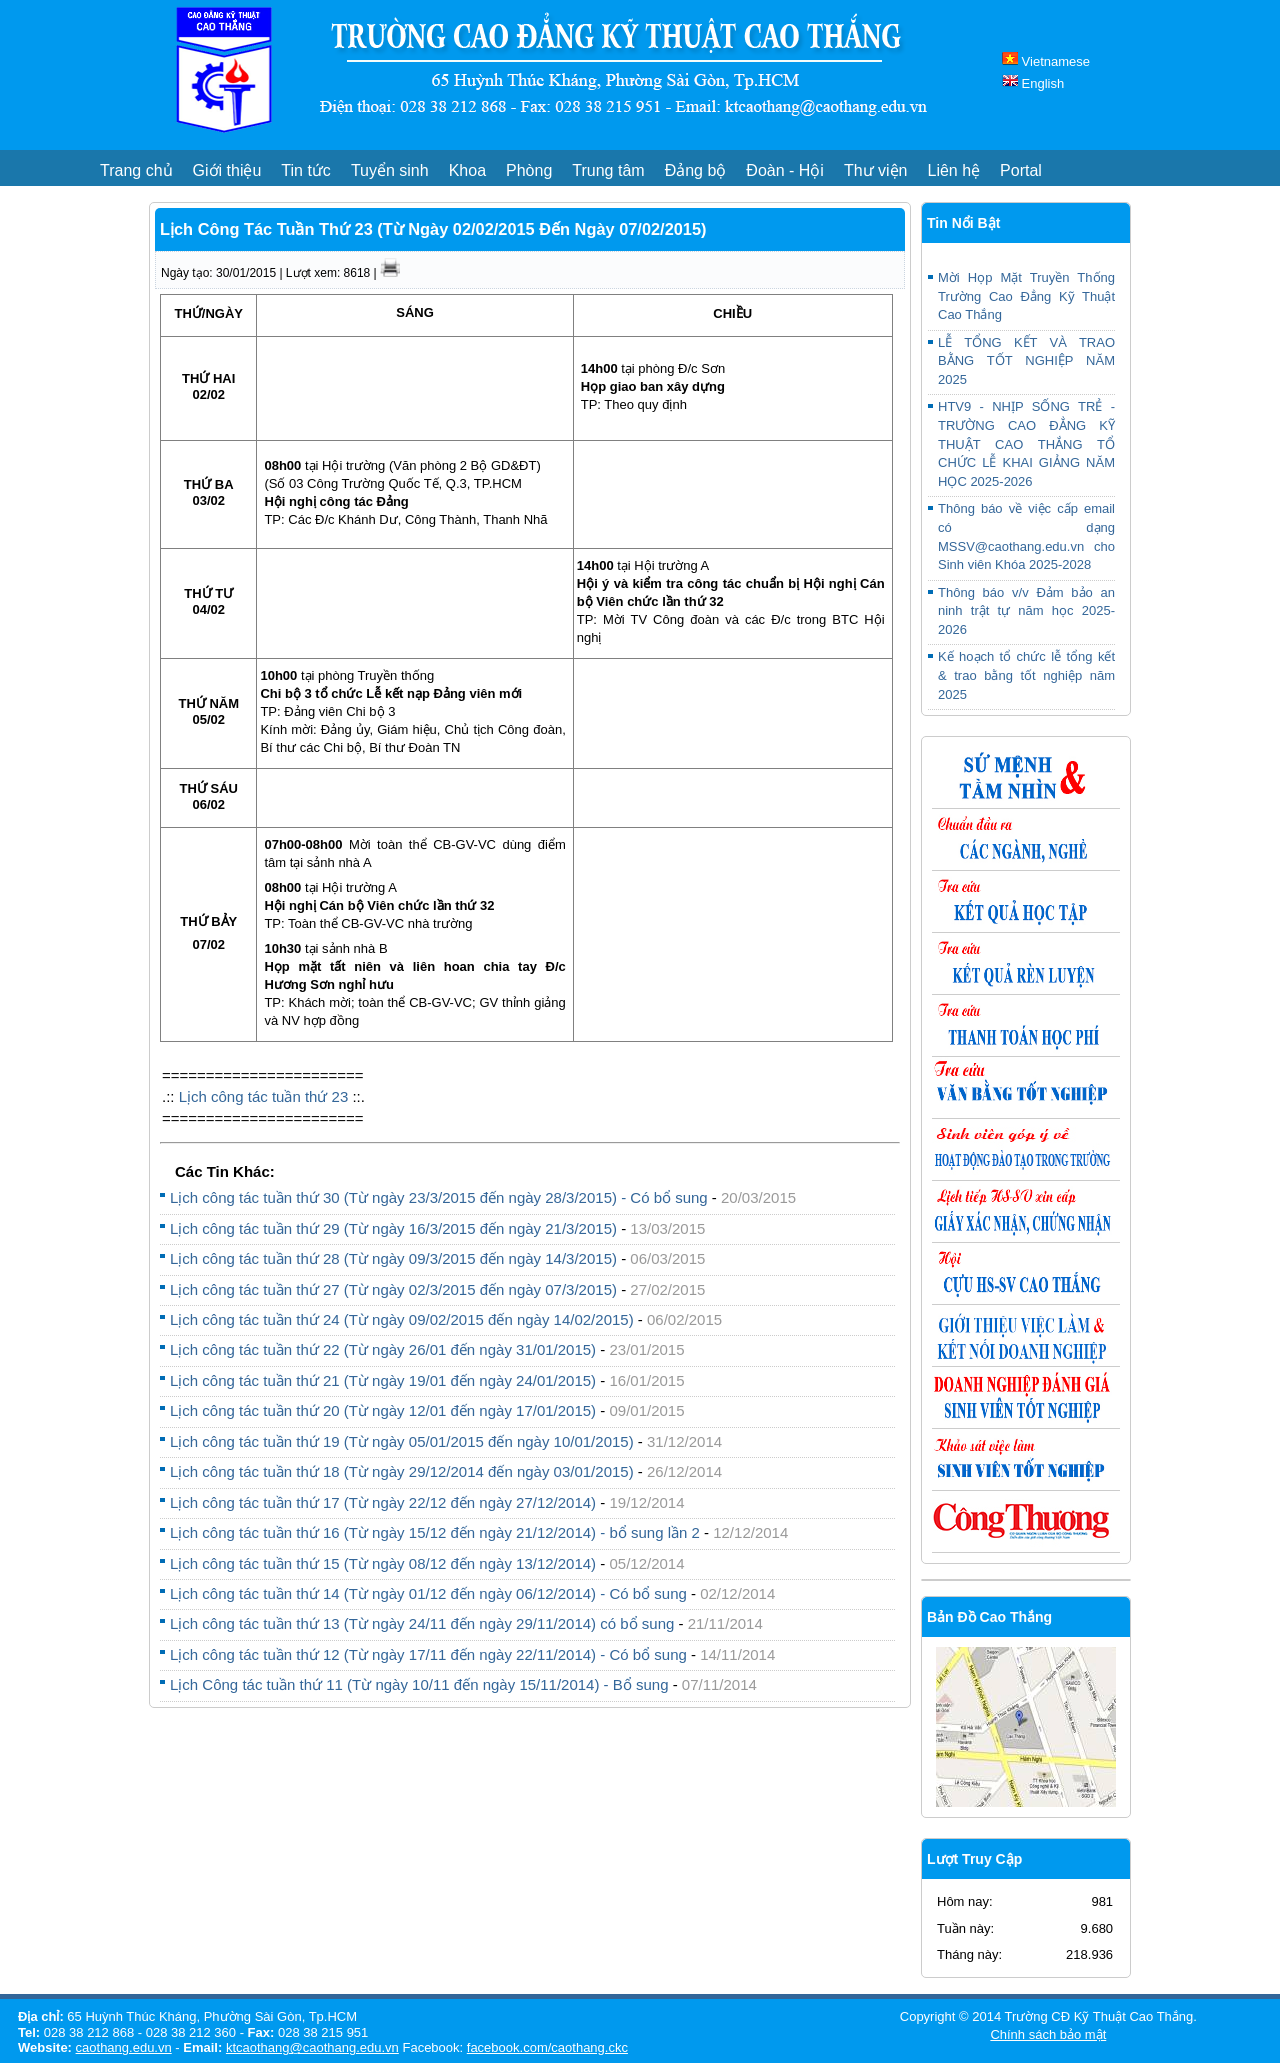  I want to click on Phòng, so click(529, 170).